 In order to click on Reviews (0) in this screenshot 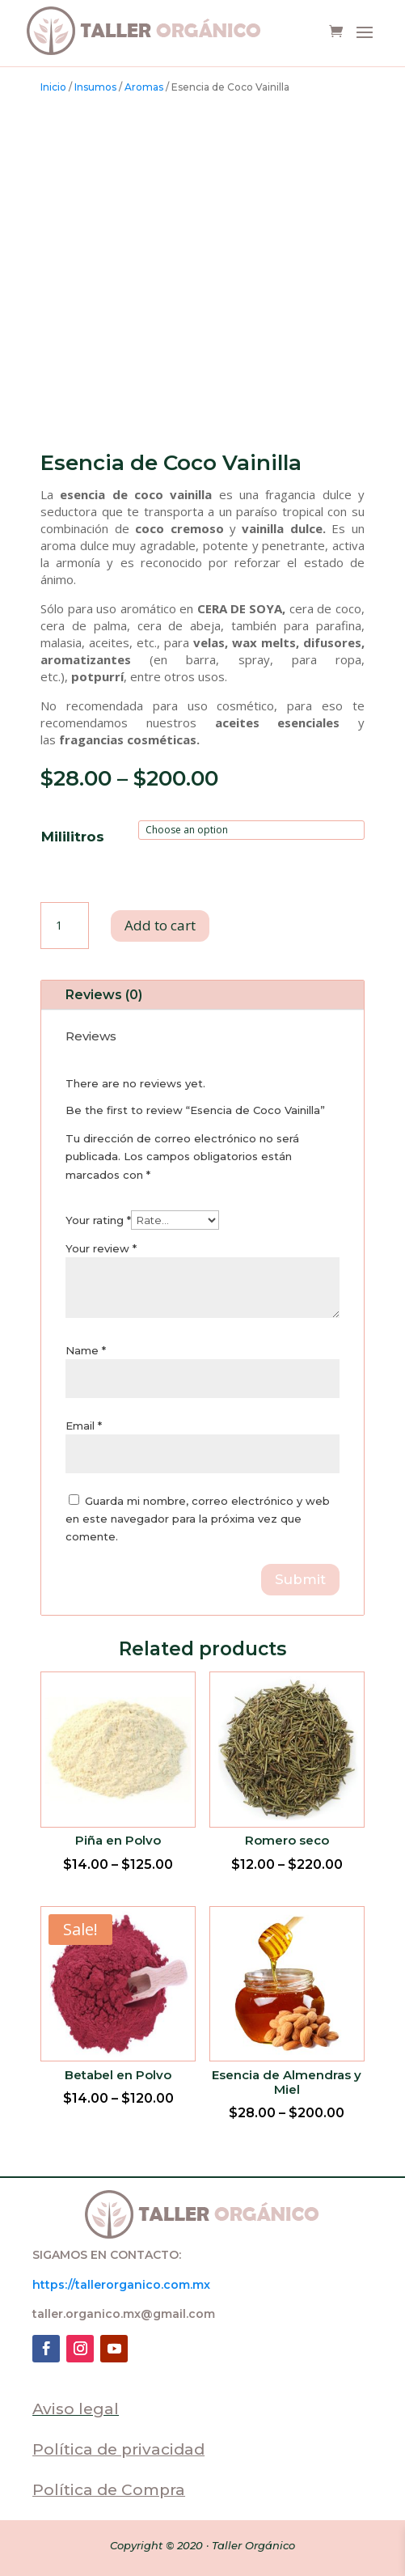, I will do `click(103, 994)`.